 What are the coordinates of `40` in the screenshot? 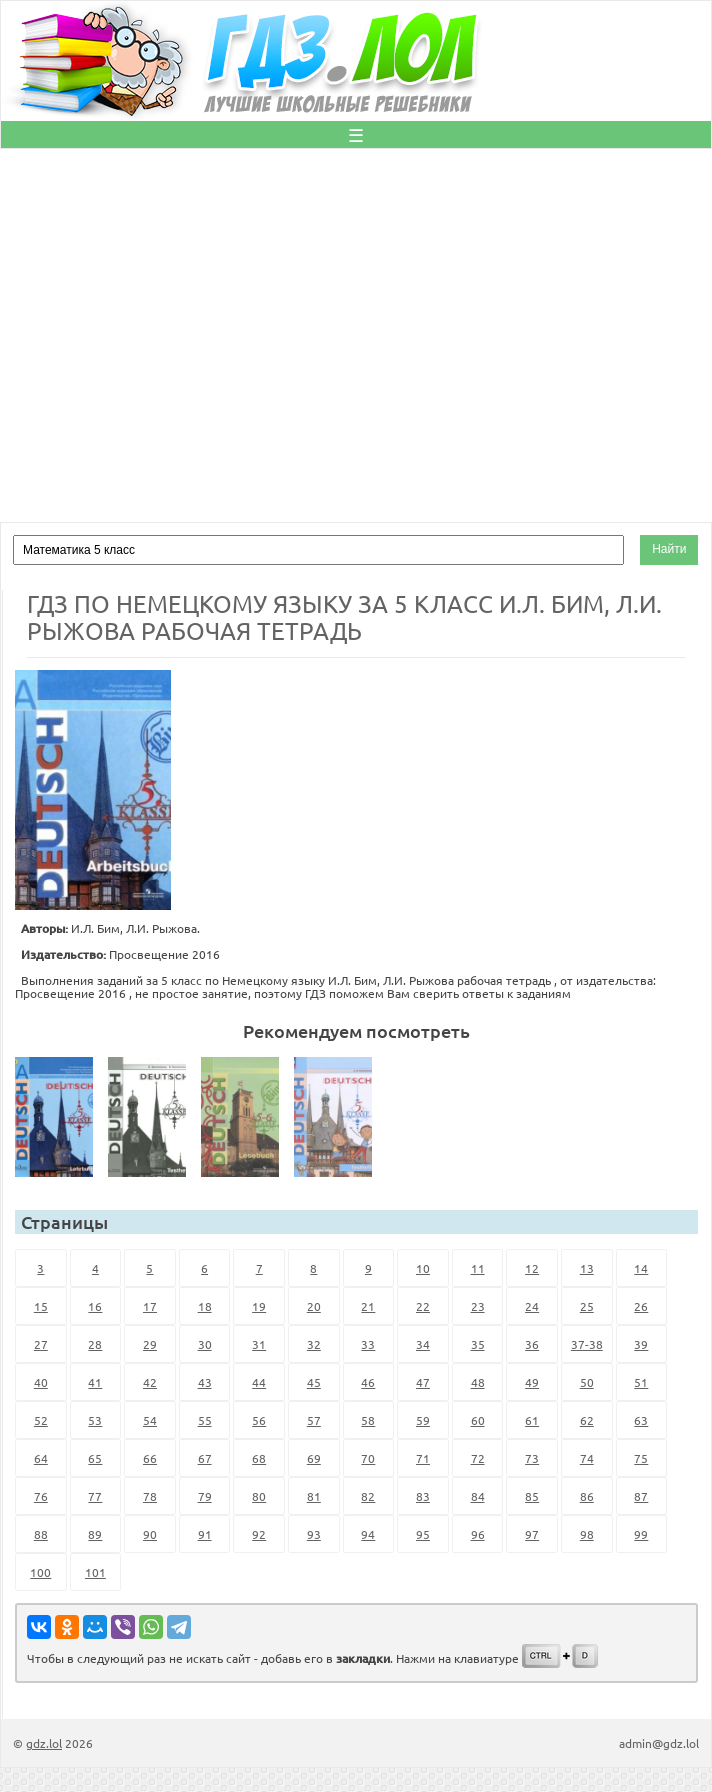 It's located at (41, 1382).